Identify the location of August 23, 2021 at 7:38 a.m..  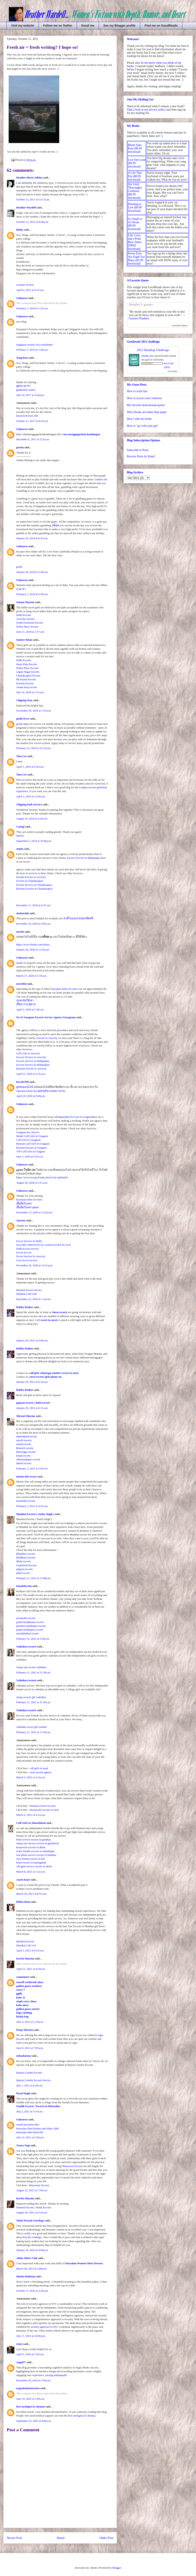
(32, 2190).